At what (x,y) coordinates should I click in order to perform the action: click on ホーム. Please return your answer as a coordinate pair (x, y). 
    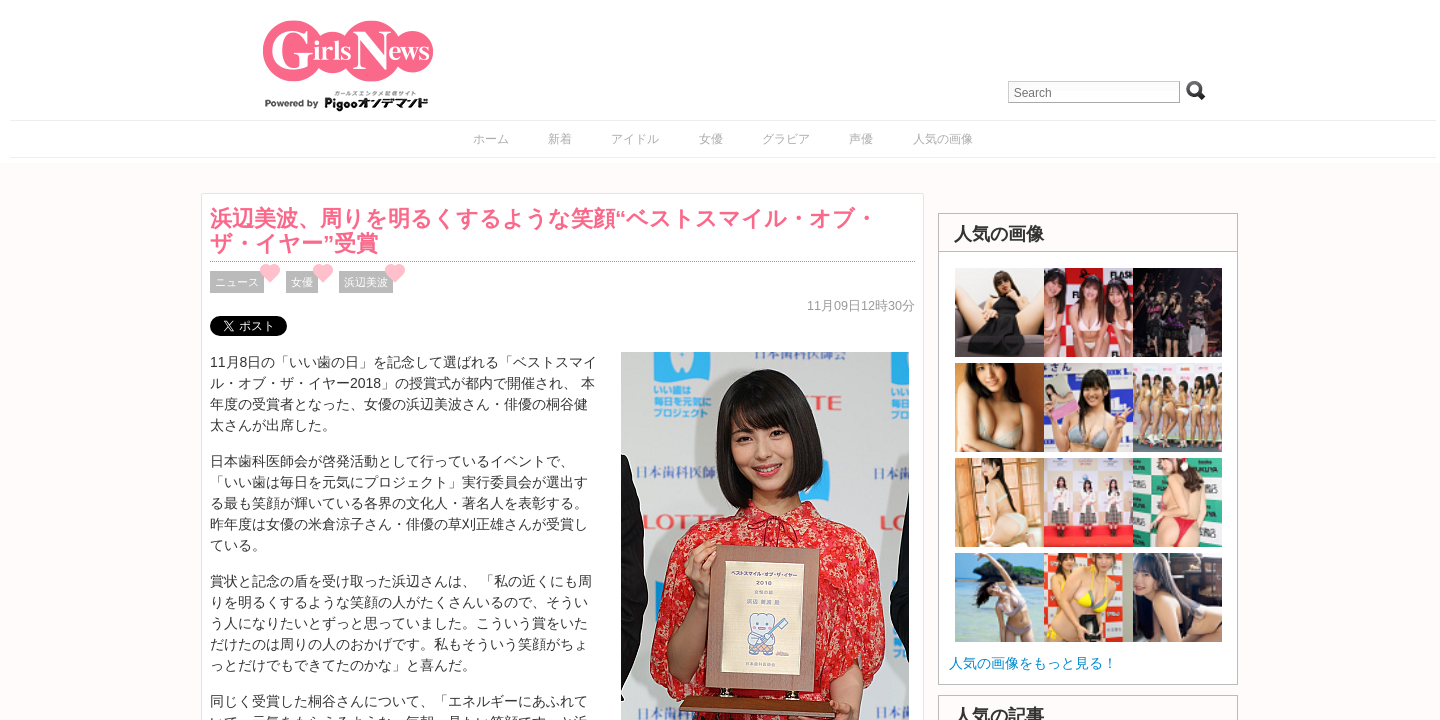
    Looking at the image, I should click on (491, 139).